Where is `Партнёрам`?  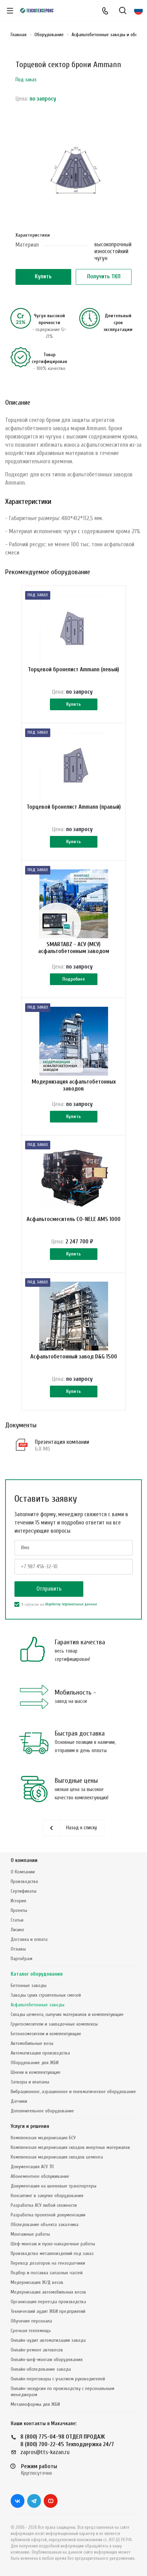
Партнёрам is located at coordinates (21, 1959).